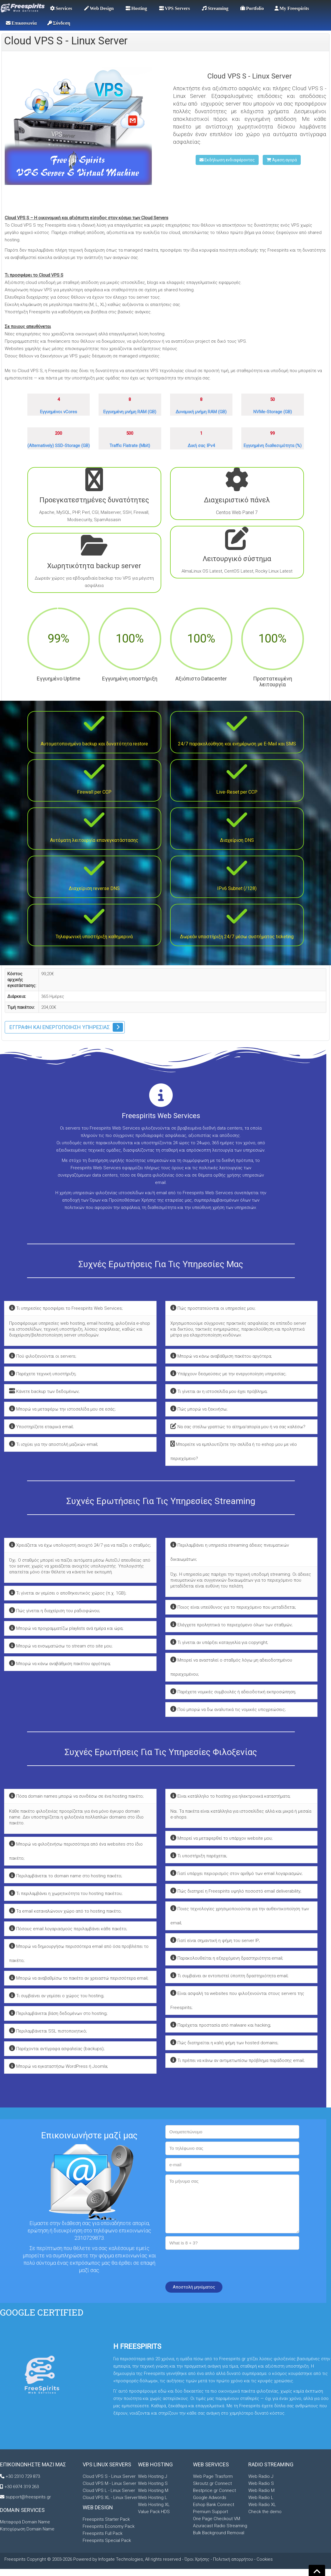  I want to click on Skroutz.gr Connect, so click(212, 2483).